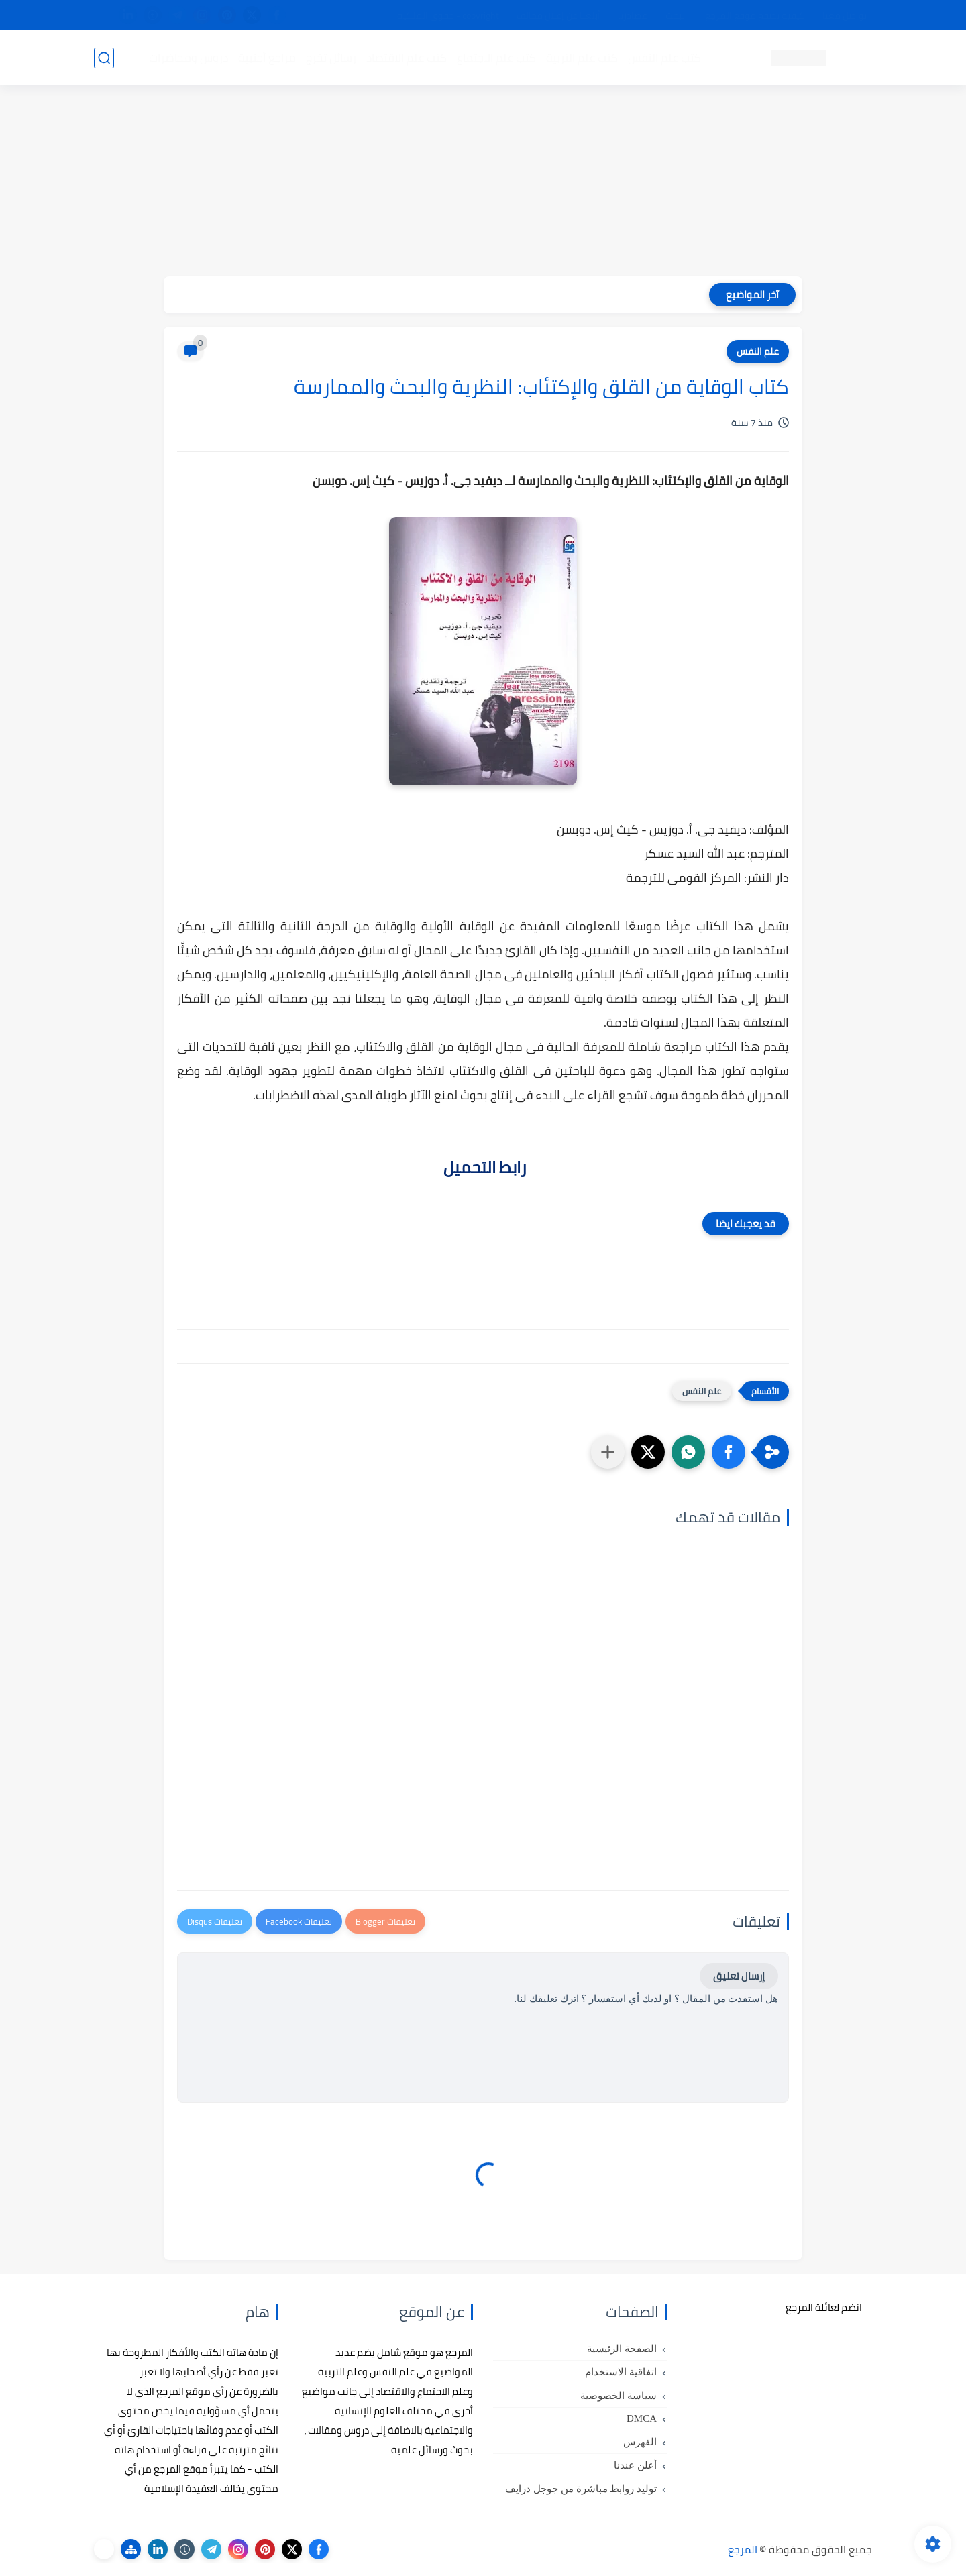  Describe the element at coordinates (621, 2372) in the screenshot. I see `اتفاقية الاستخدام` at that location.